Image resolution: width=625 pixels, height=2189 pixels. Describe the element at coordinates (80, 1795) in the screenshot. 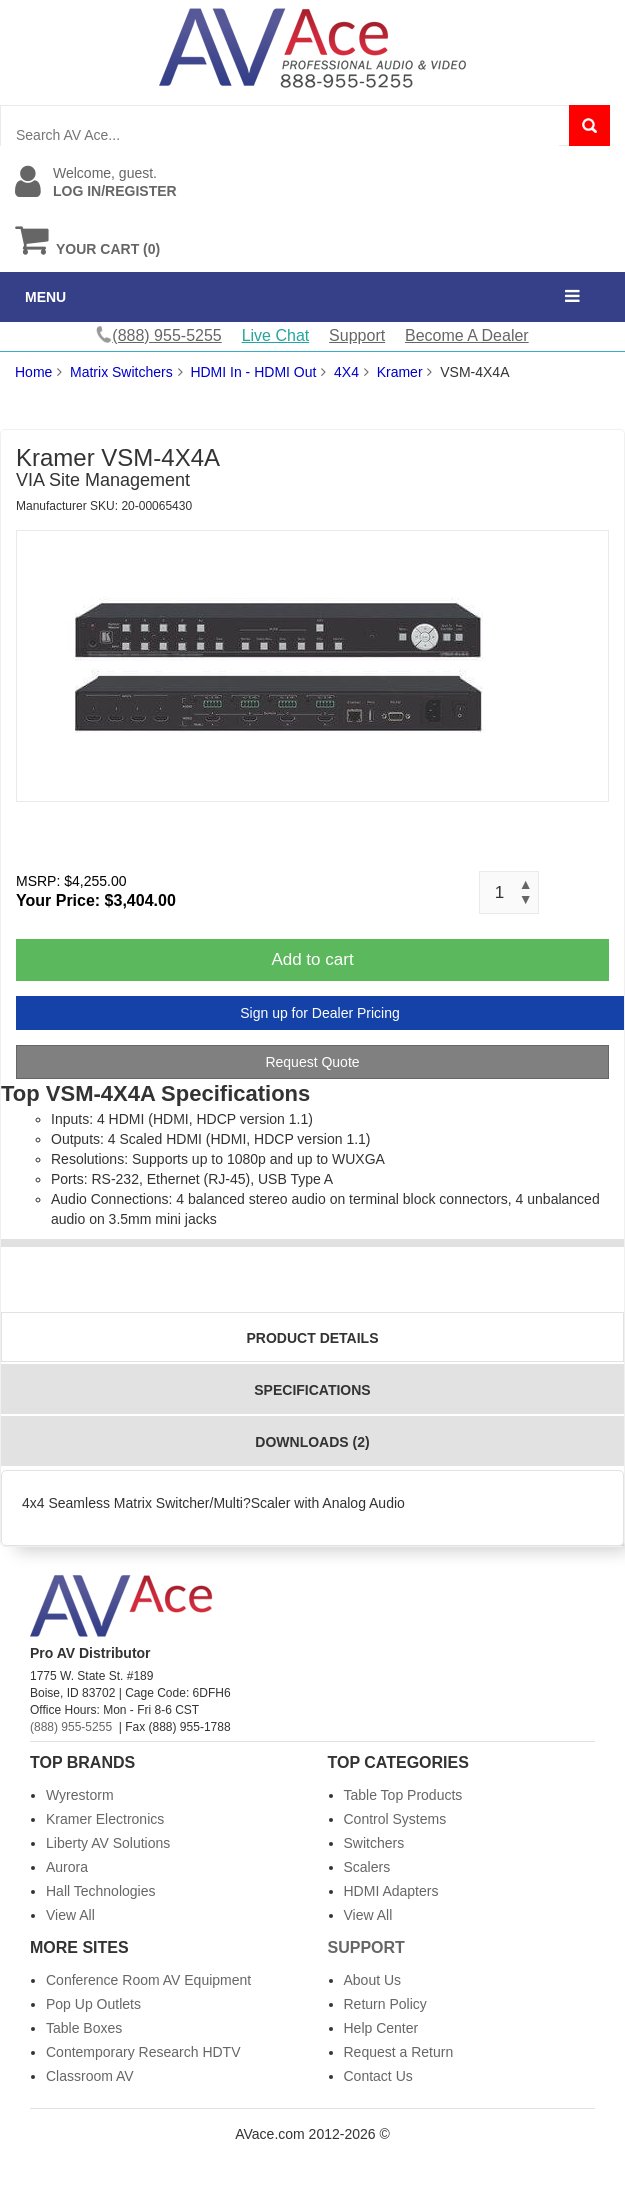

I see `Wyrestorm` at that location.